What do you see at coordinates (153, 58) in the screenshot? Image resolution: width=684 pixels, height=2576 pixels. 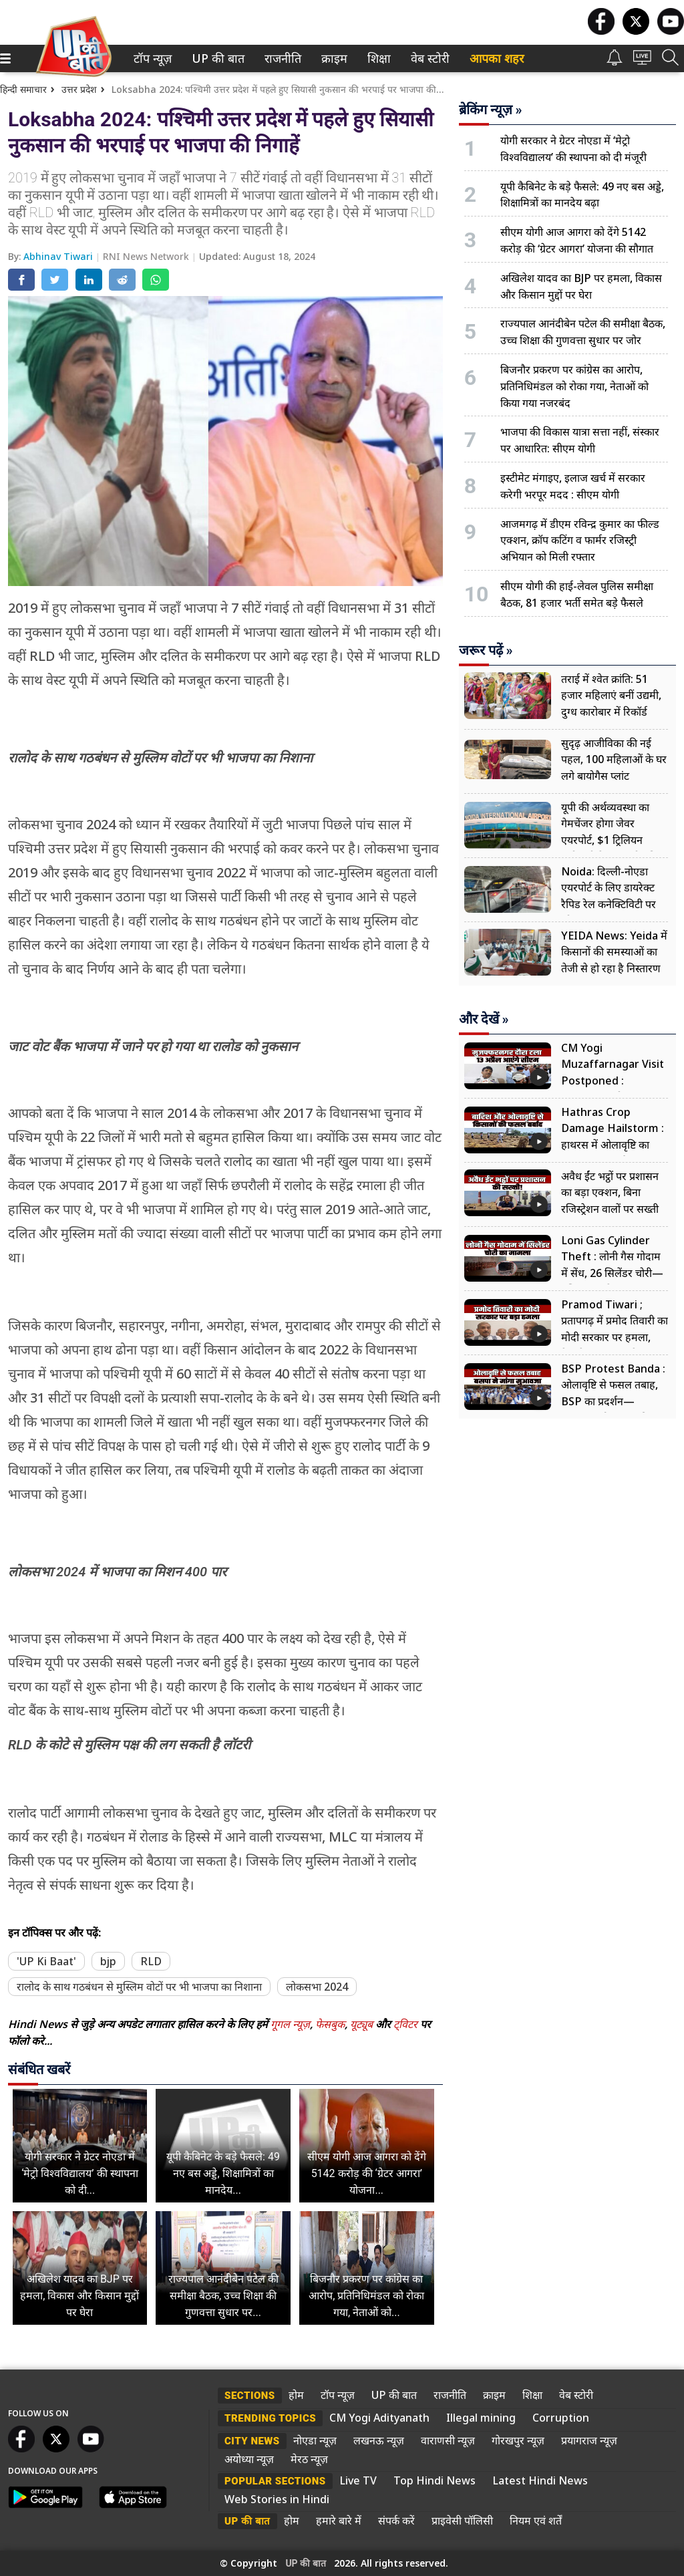 I see `[menuitem]` at bounding box center [153, 58].